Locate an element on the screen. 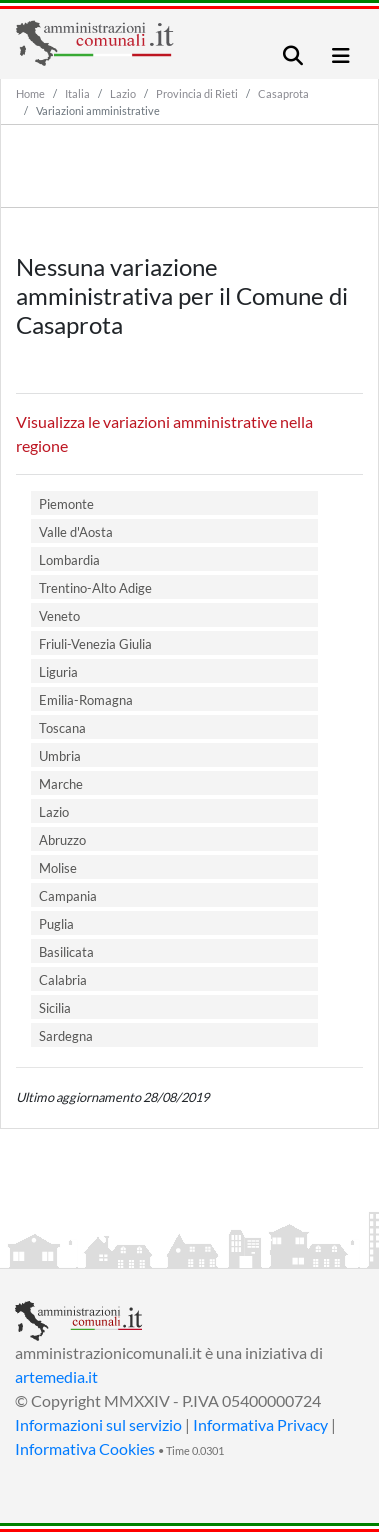  Piemonte is located at coordinates (66, 504).